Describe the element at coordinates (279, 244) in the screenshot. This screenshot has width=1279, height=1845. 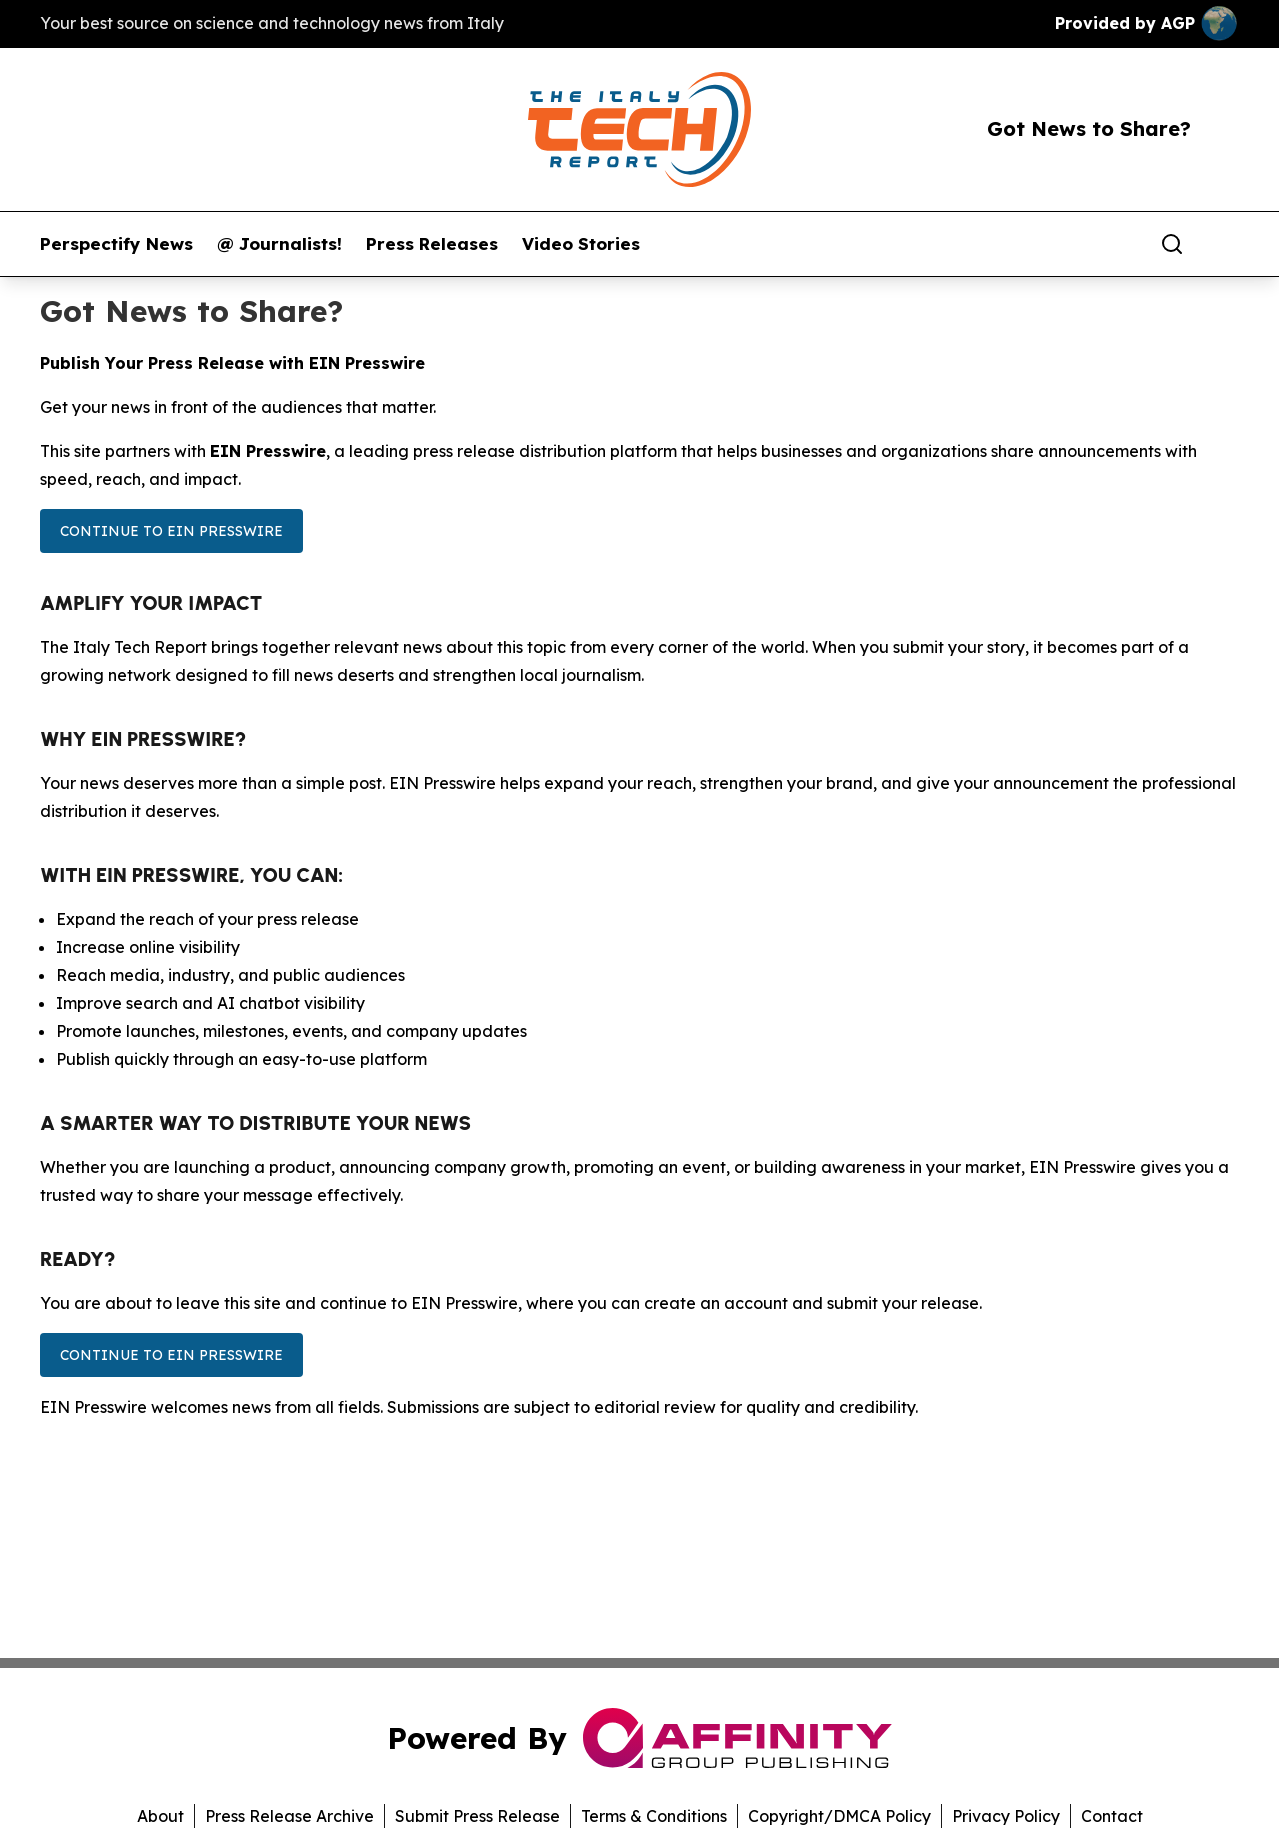
I see `@ Journalists!` at that location.